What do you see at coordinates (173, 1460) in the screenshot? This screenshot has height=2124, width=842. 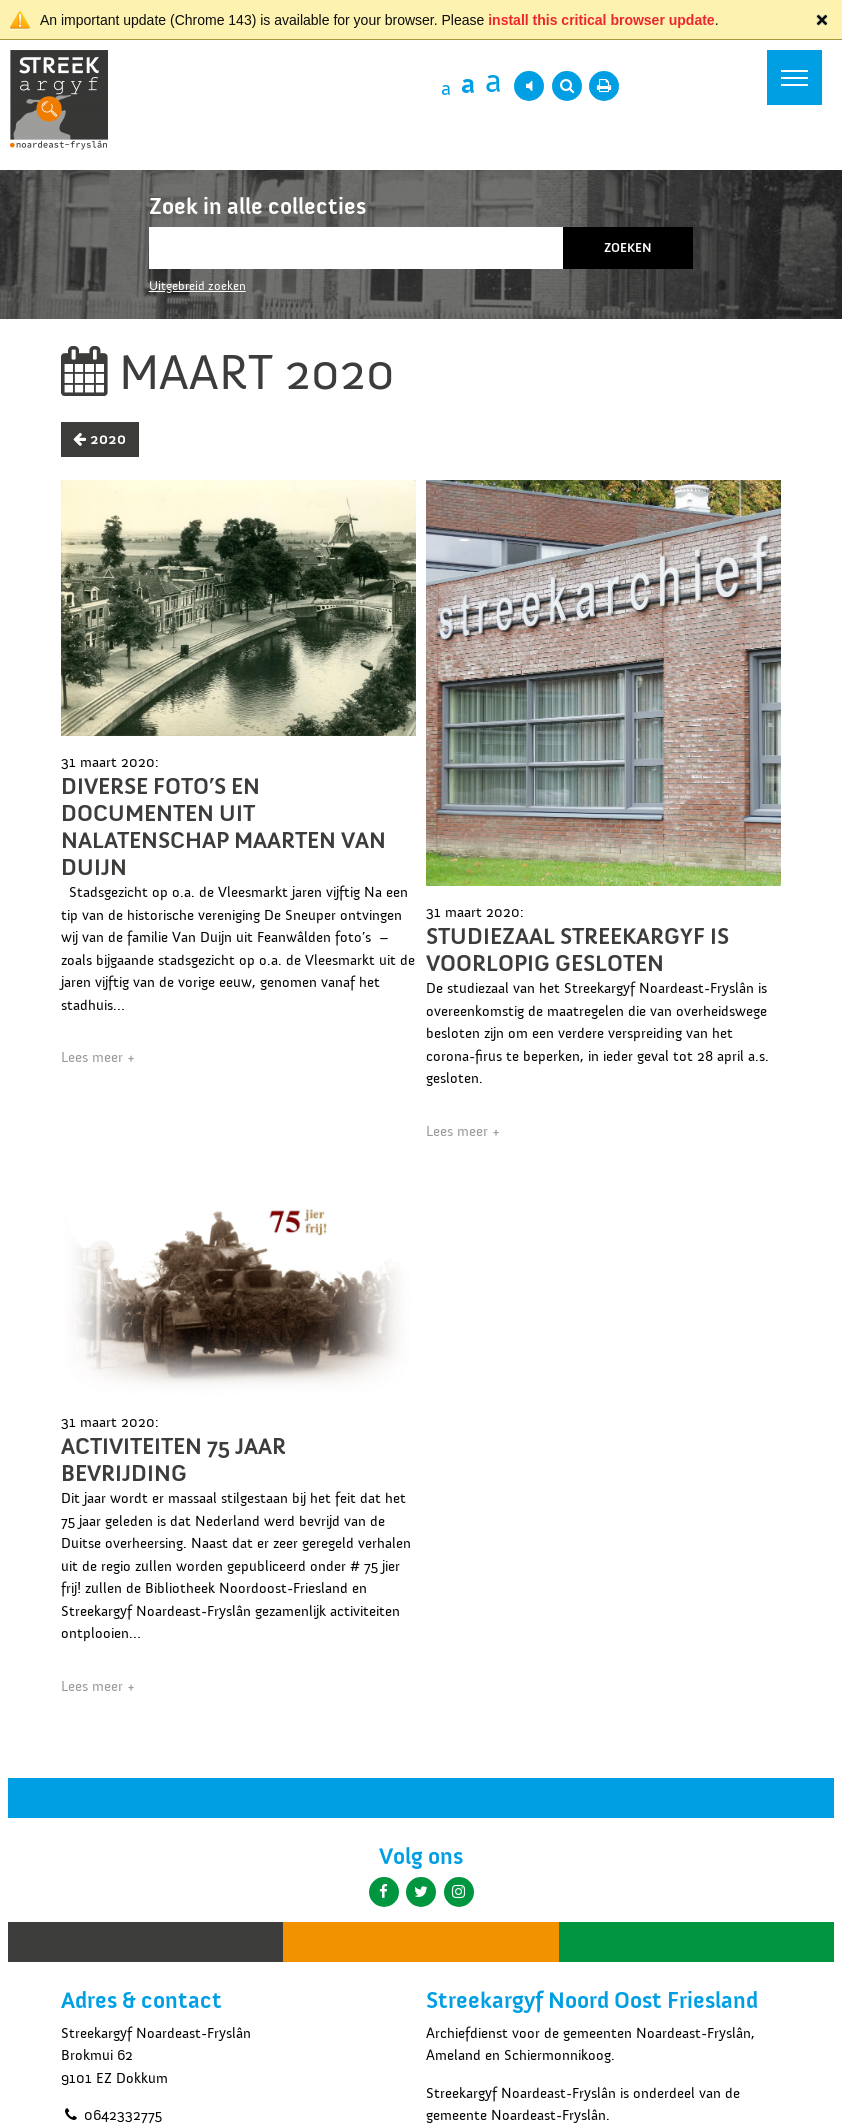 I see `Activiteiten 75 jaar Bevrijding` at bounding box center [173, 1460].